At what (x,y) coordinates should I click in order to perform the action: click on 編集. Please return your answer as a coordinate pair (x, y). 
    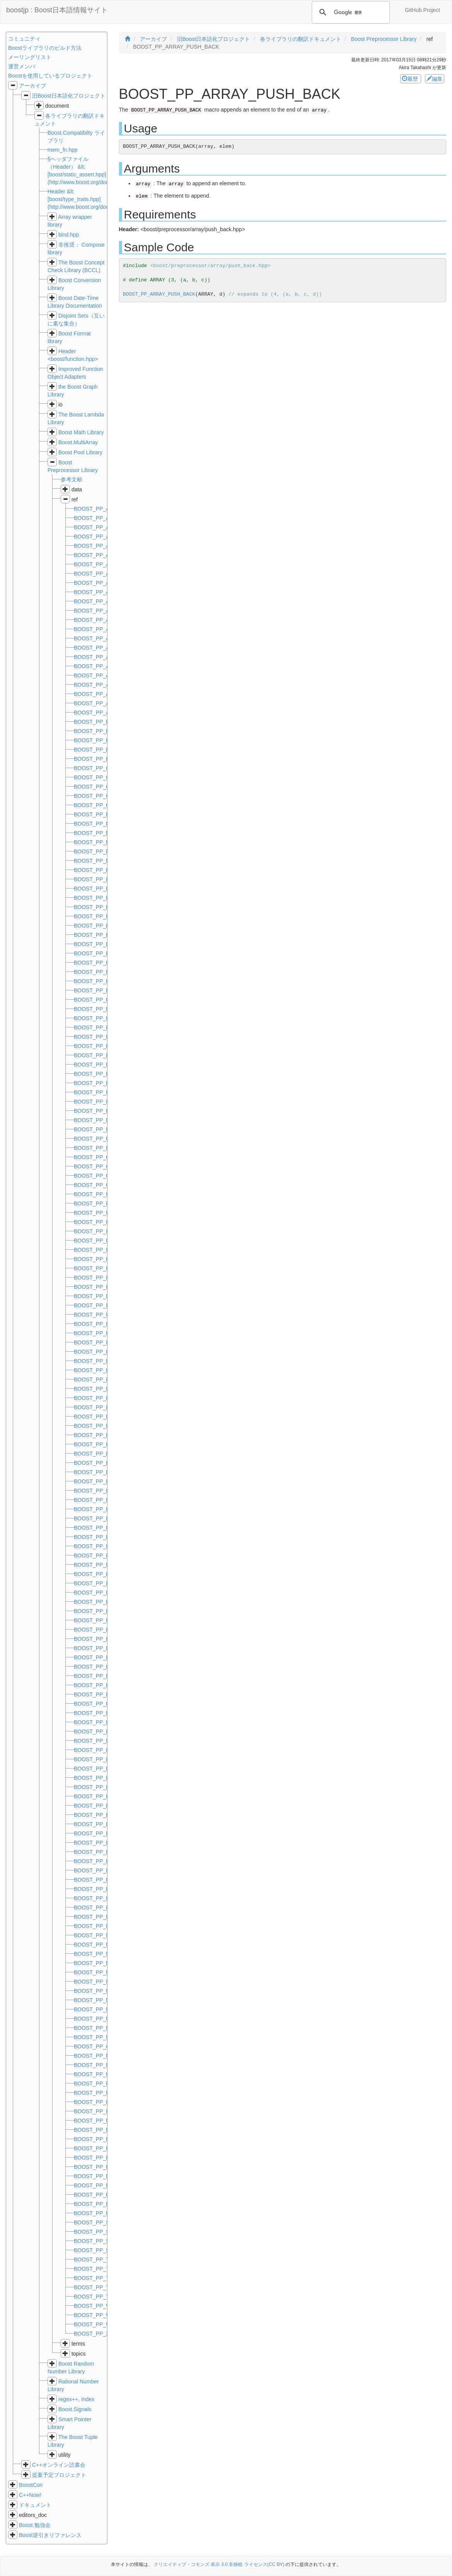
    Looking at the image, I should click on (435, 79).